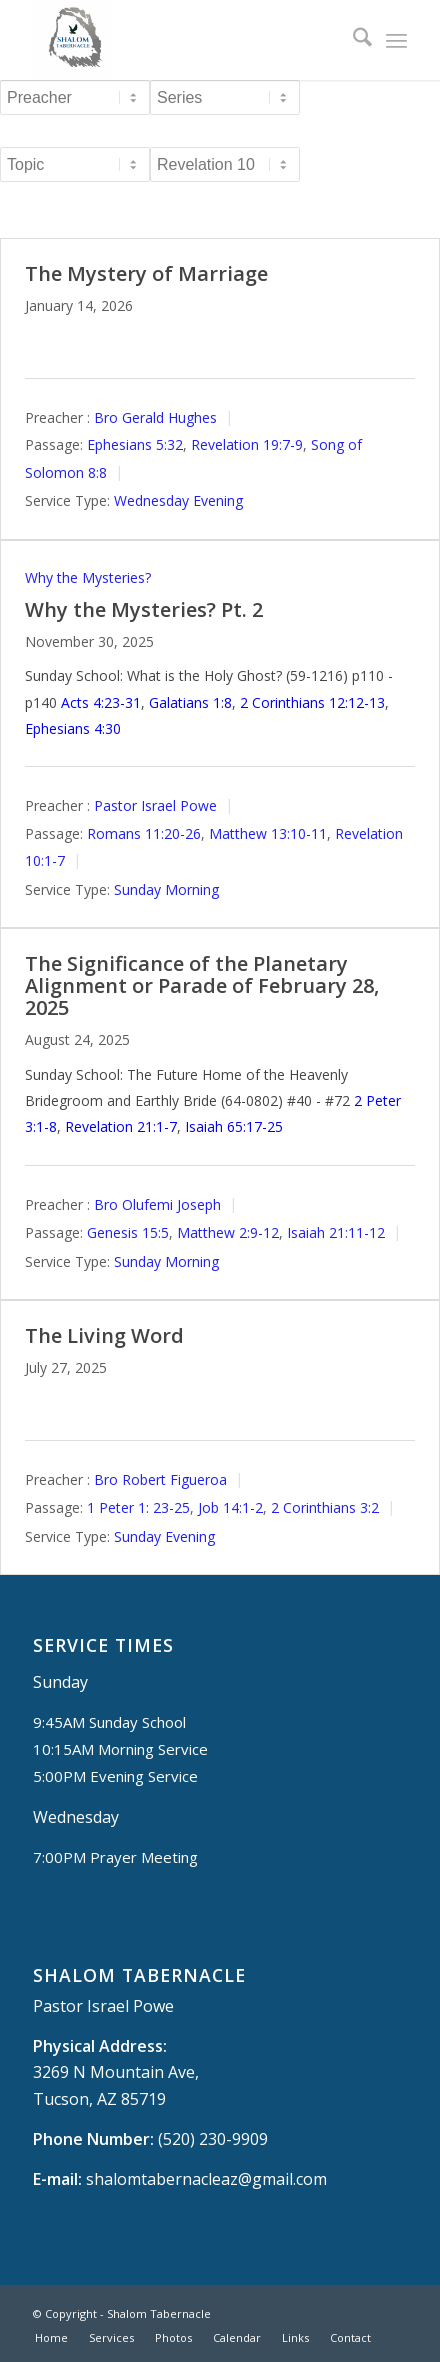 This screenshot has width=440, height=2362. I want to click on The Mystery of Marriage, so click(146, 273).